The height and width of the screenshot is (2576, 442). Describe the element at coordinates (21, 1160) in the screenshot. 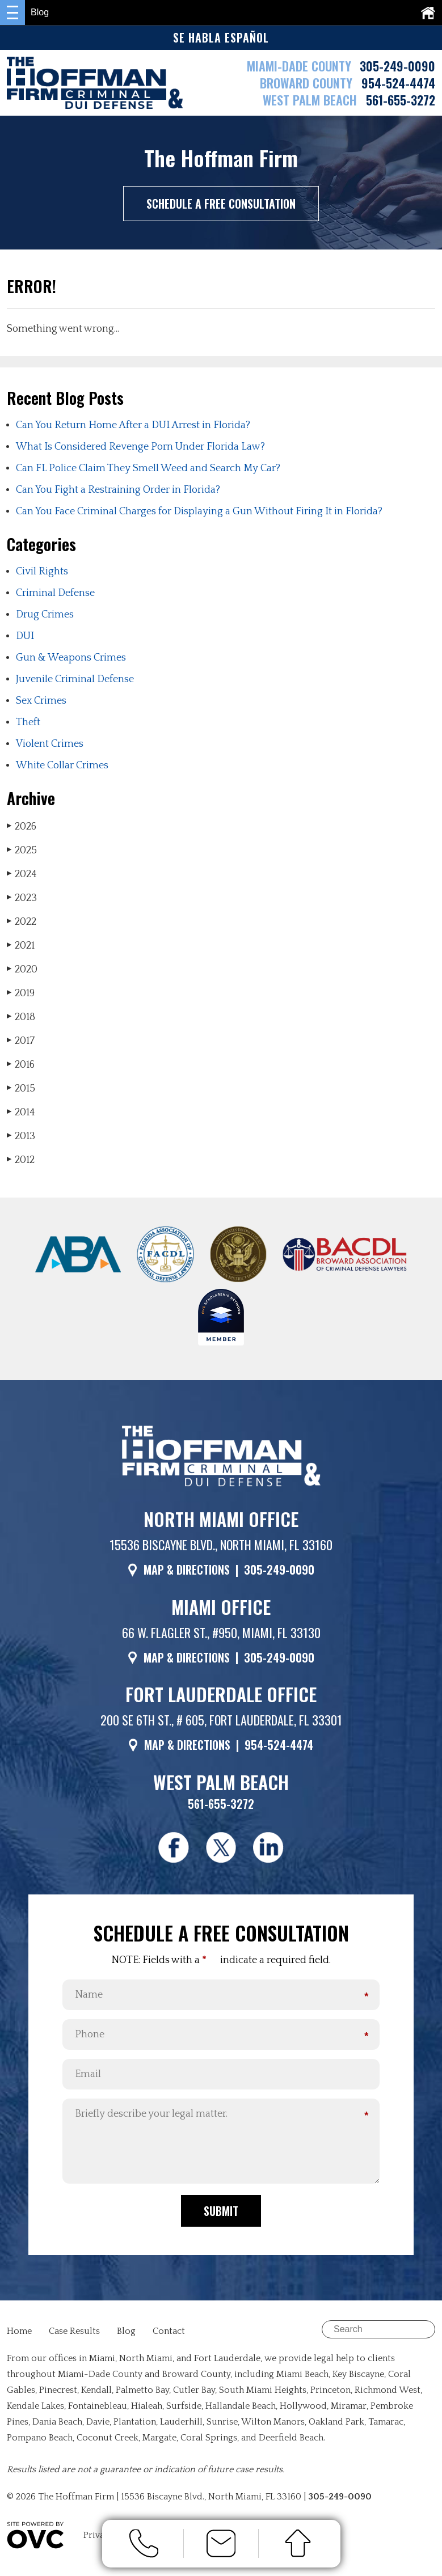

I see `2012` at that location.